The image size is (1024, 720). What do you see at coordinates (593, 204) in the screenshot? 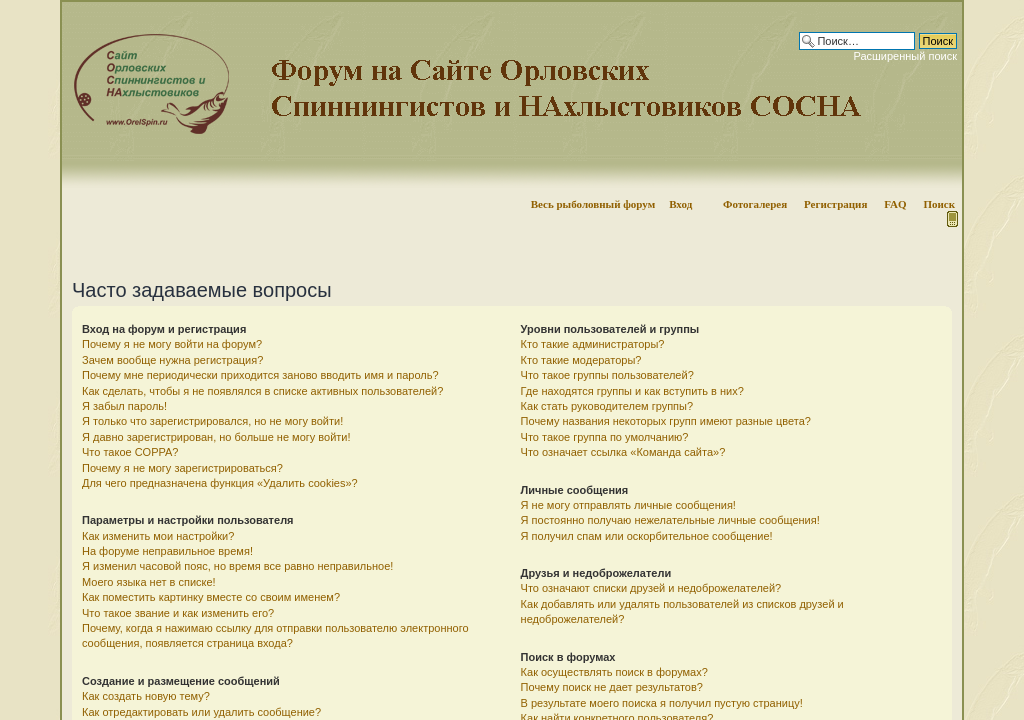
I see `Весь рыболовный форум` at bounding box center [593, 204].